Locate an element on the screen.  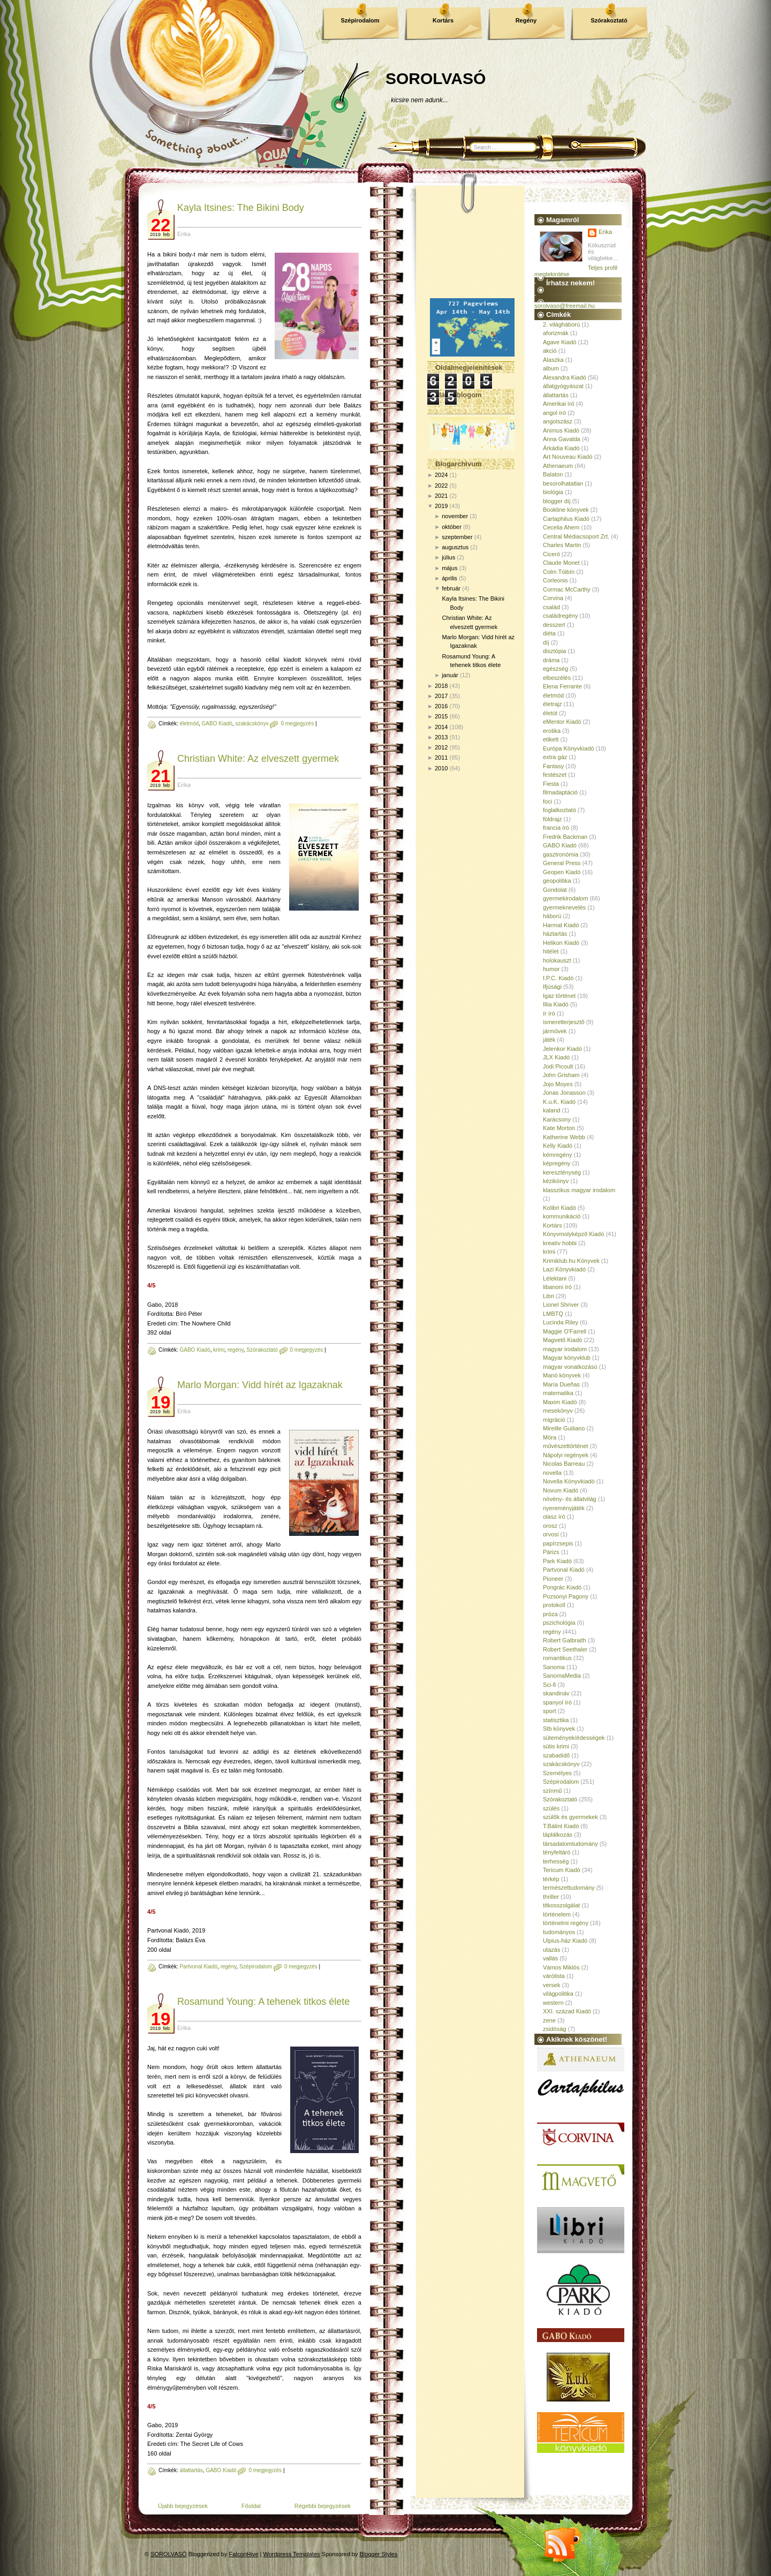
Kelly Kiadó is located at coordinates (557, 1145).